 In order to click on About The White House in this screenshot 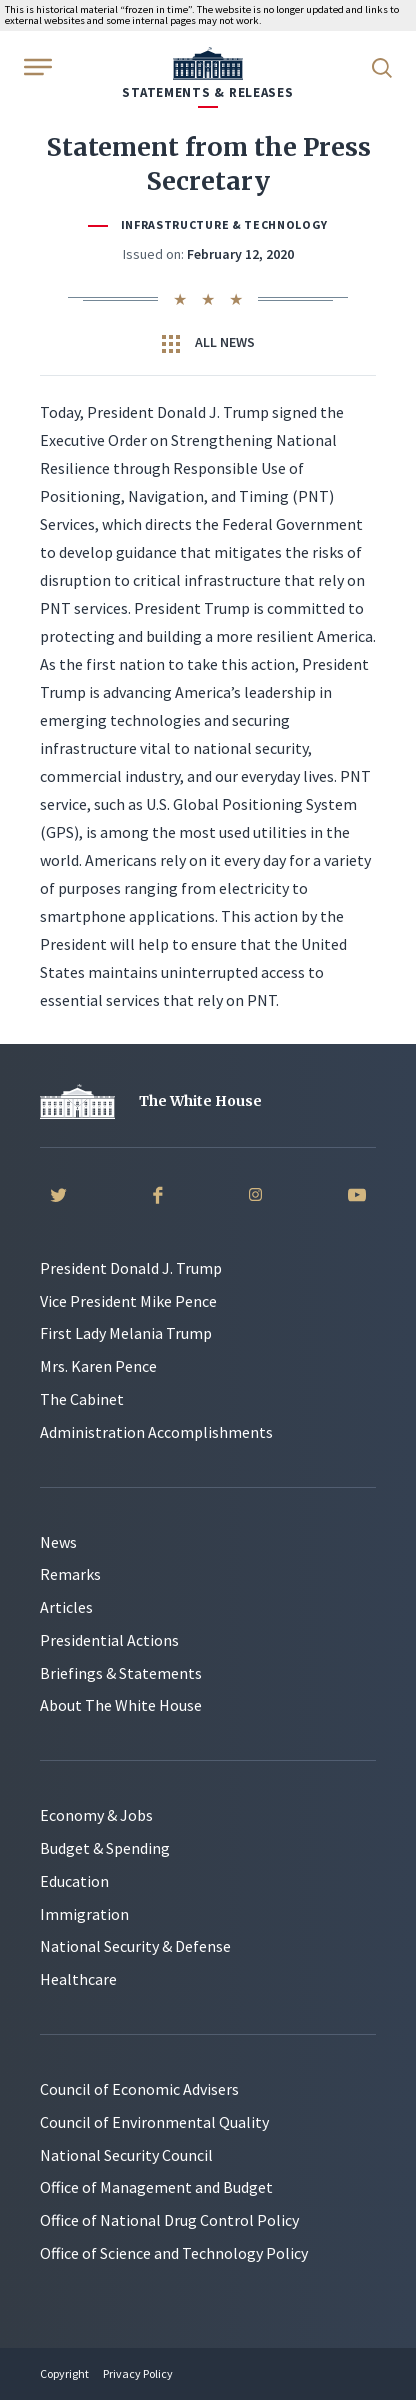, I will do `click(121, 1705)`.